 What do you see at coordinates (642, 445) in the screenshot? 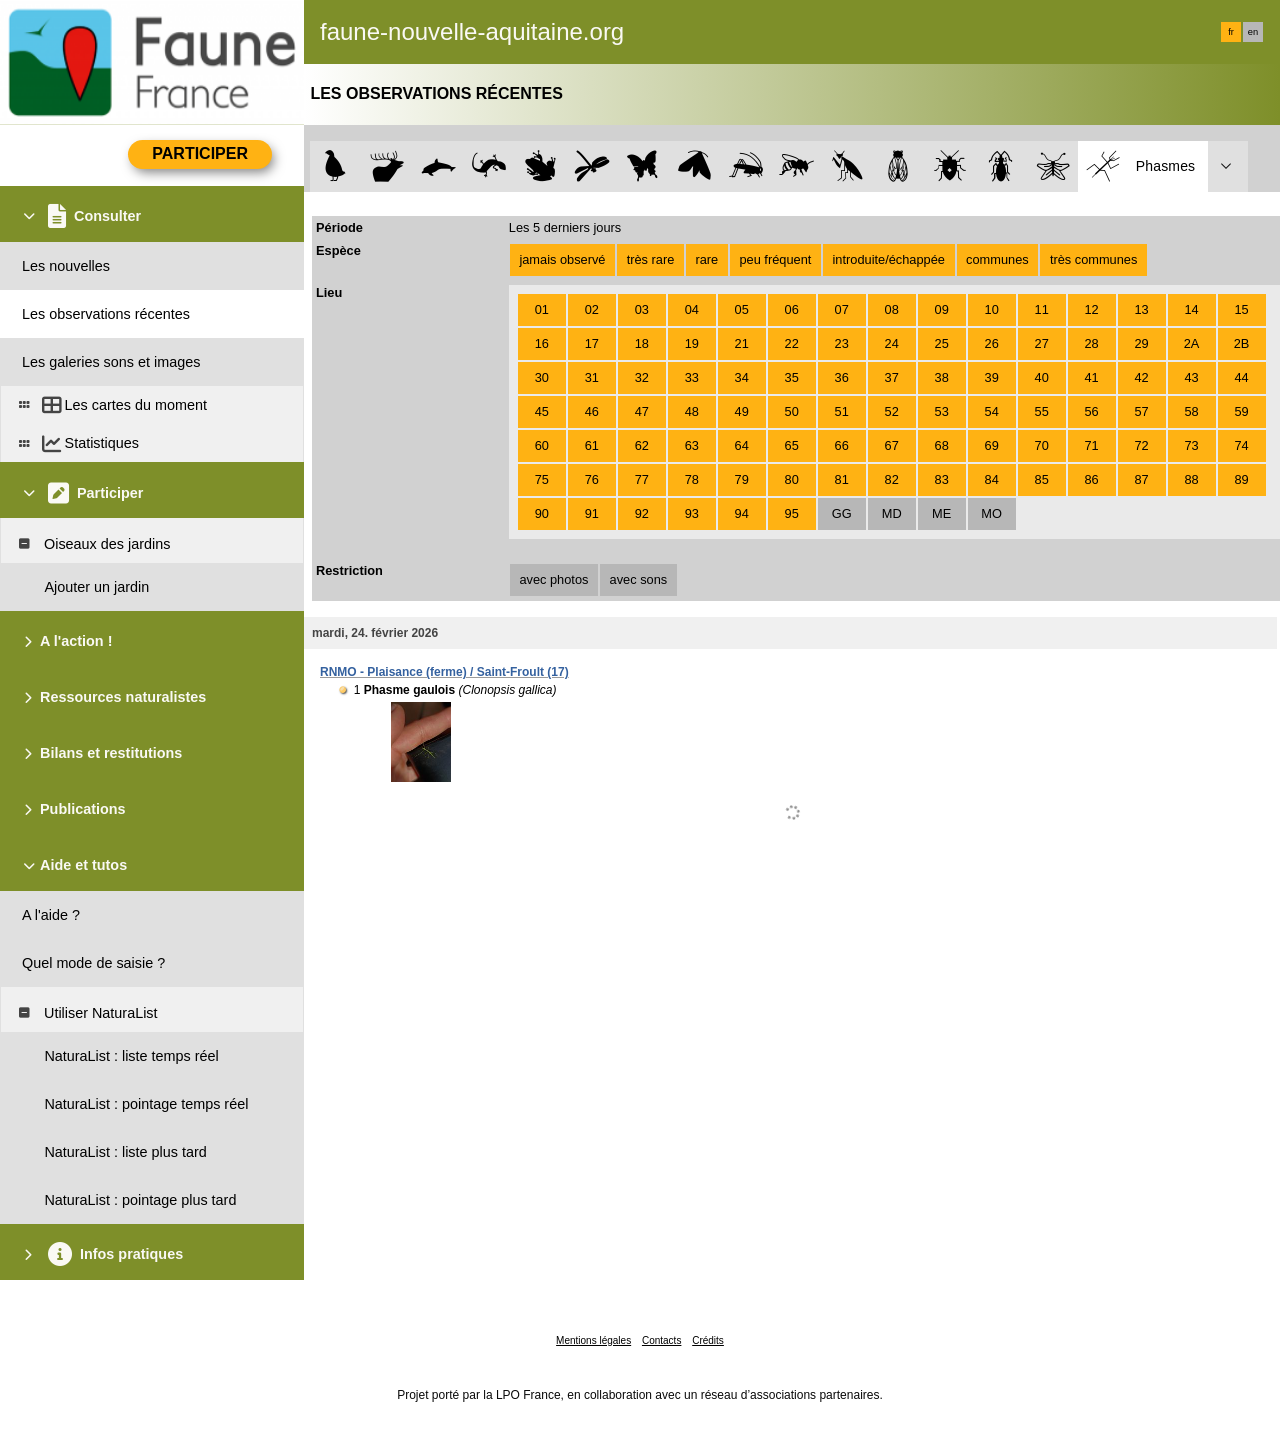
I see `62` at bounding box center [642, 445].